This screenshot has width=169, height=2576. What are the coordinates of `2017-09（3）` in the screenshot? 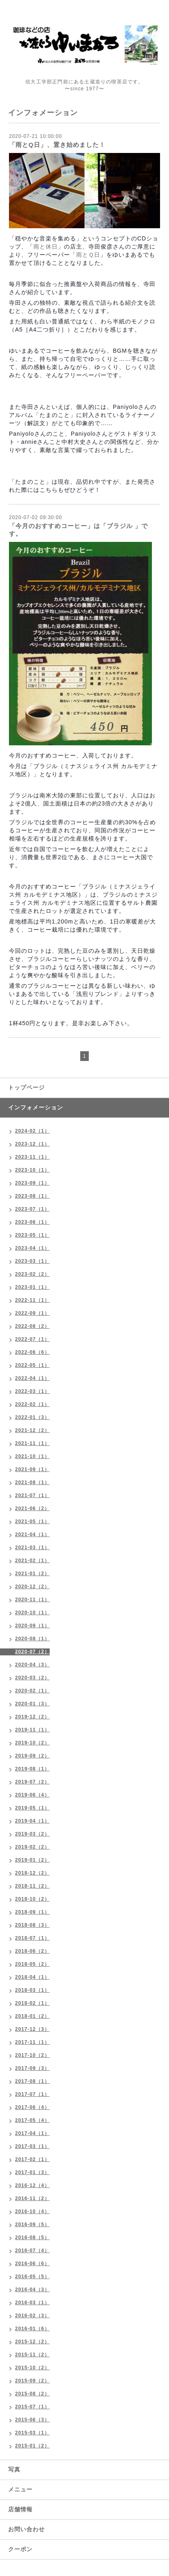 It's located at (32, 2068).